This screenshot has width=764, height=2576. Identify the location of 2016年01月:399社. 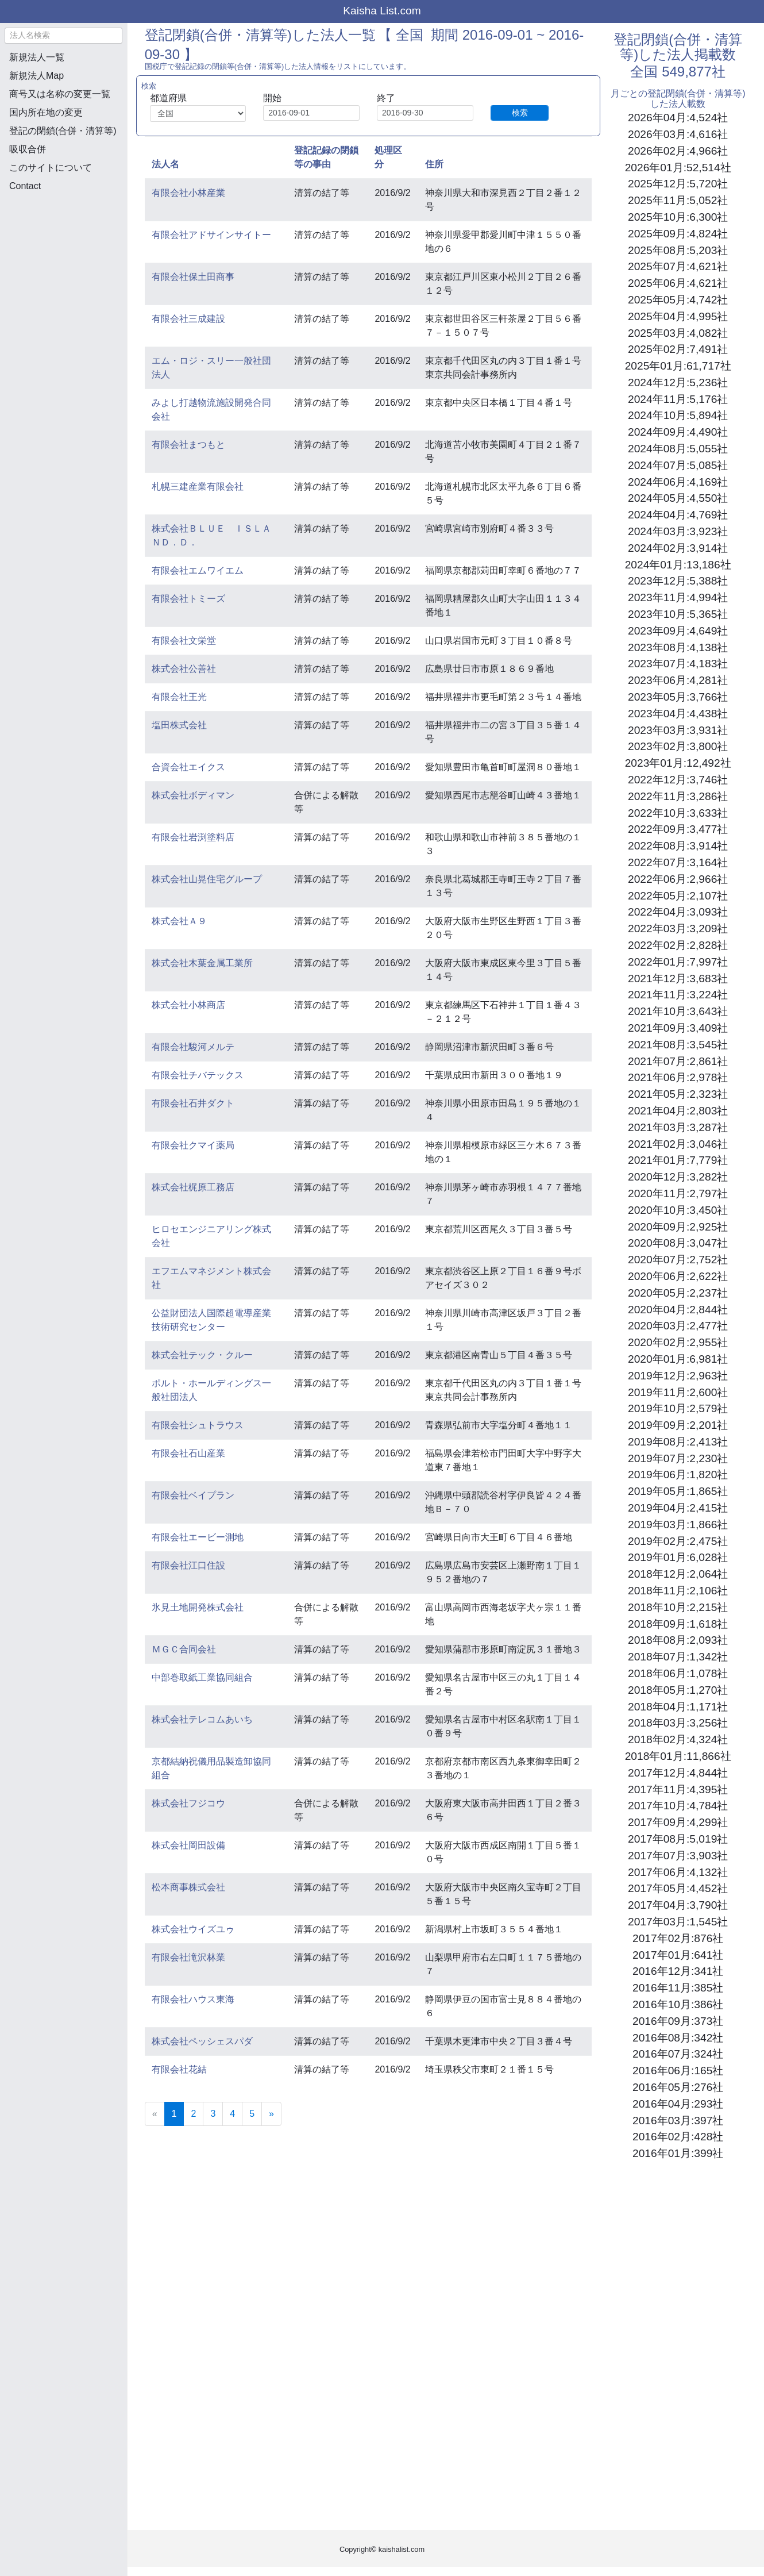
(677, 2153).